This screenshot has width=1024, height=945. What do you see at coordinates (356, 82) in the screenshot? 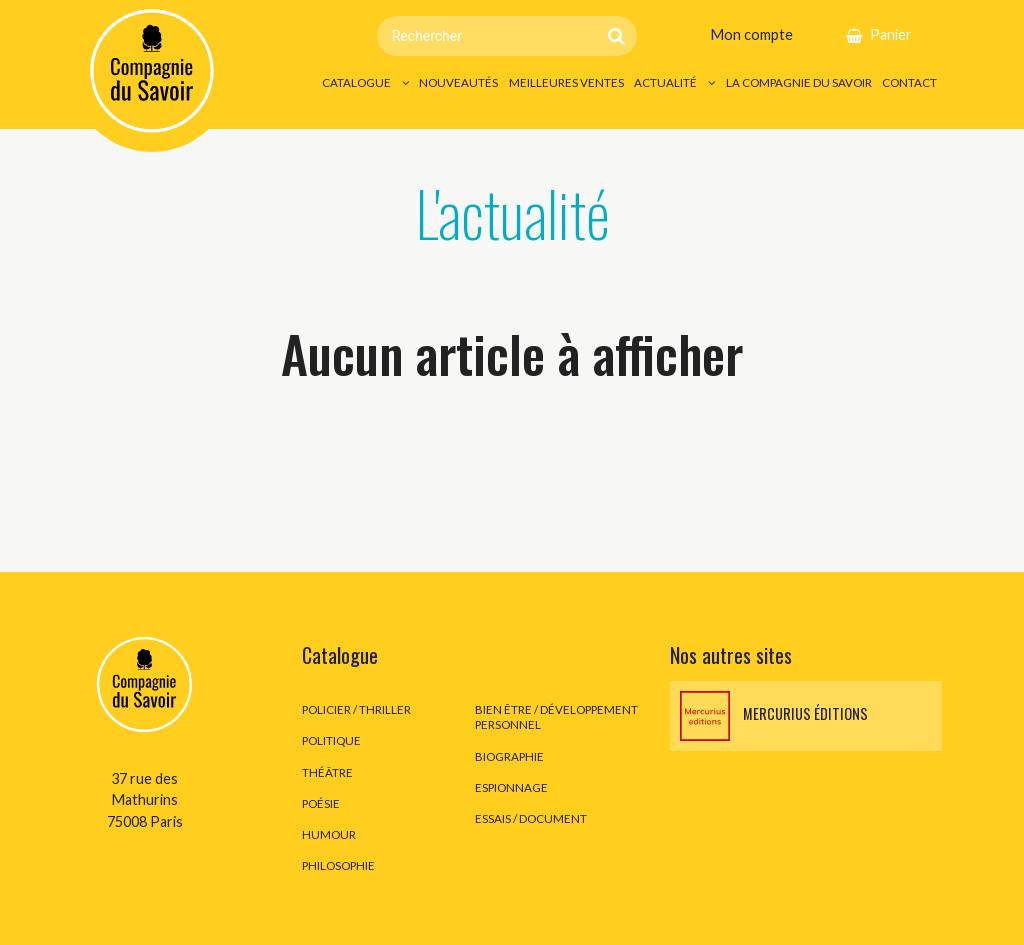
I see `Catalogue` at bounding box center [356, 82].